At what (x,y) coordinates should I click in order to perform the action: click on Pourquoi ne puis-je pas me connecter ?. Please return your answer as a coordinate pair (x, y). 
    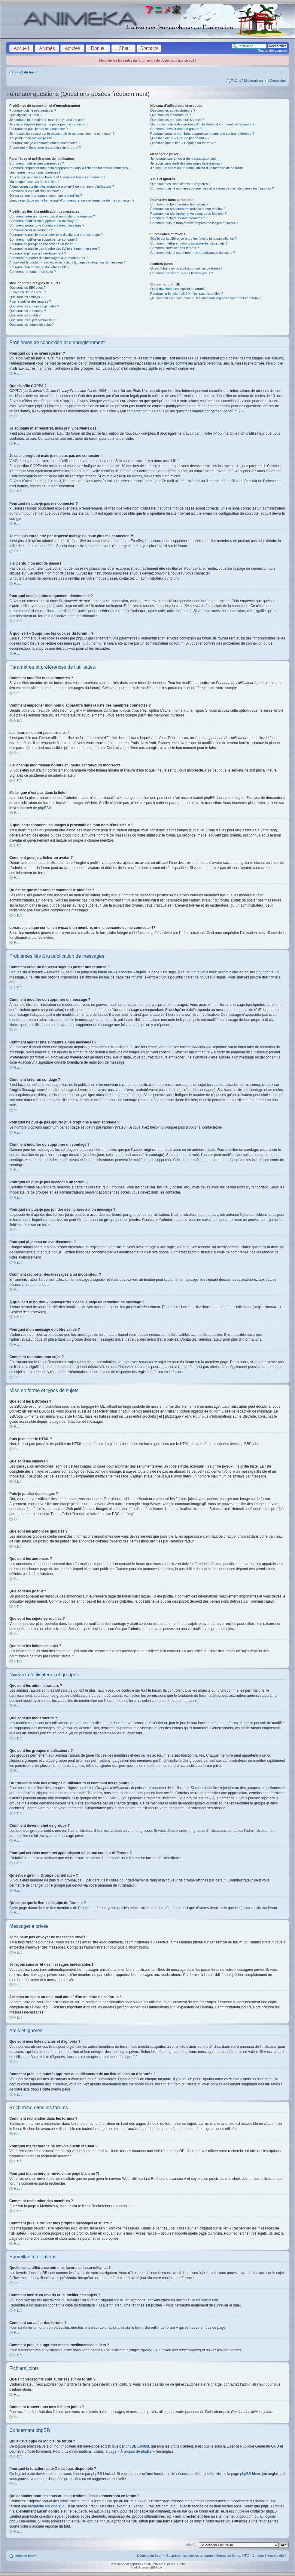
    Looking at the image, I should click on (38, 129).